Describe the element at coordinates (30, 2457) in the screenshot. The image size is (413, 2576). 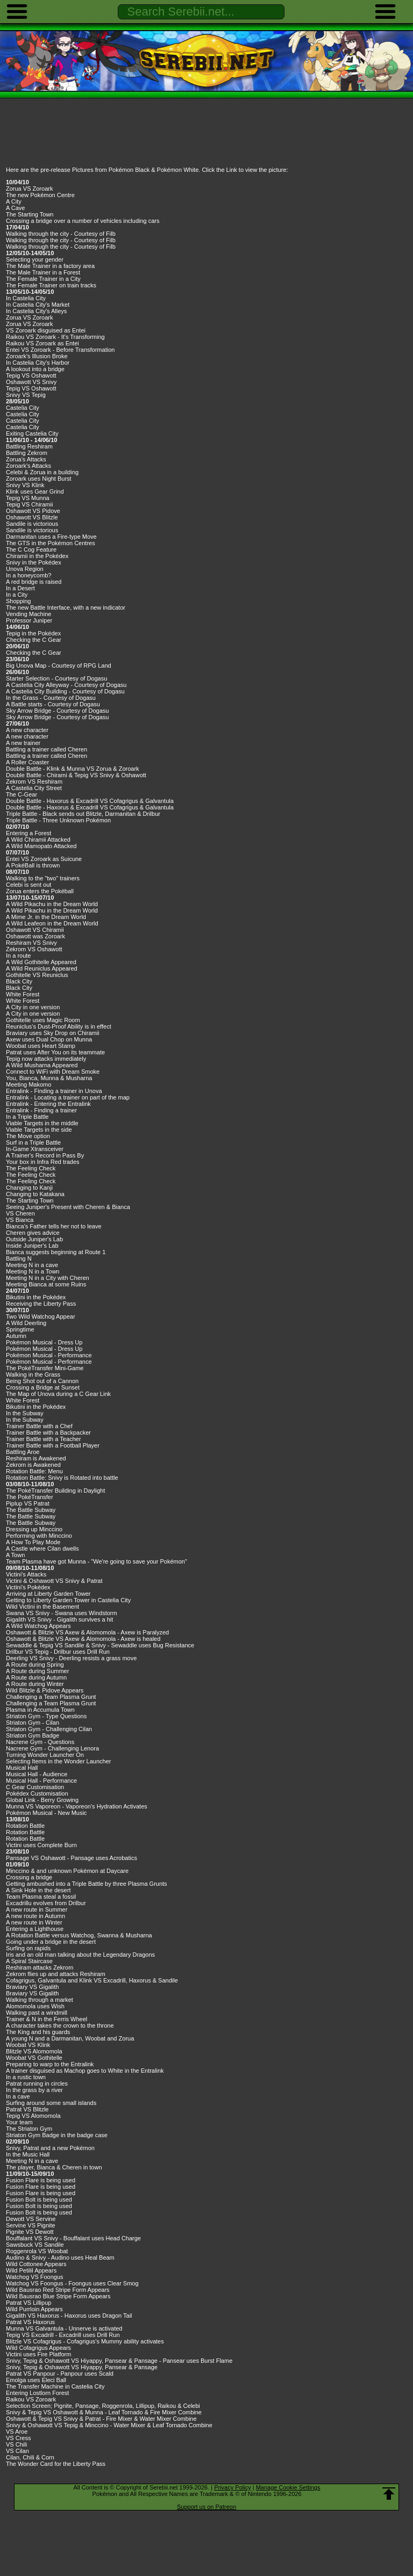
I see `Cilan, Chili & Corn` at that location.